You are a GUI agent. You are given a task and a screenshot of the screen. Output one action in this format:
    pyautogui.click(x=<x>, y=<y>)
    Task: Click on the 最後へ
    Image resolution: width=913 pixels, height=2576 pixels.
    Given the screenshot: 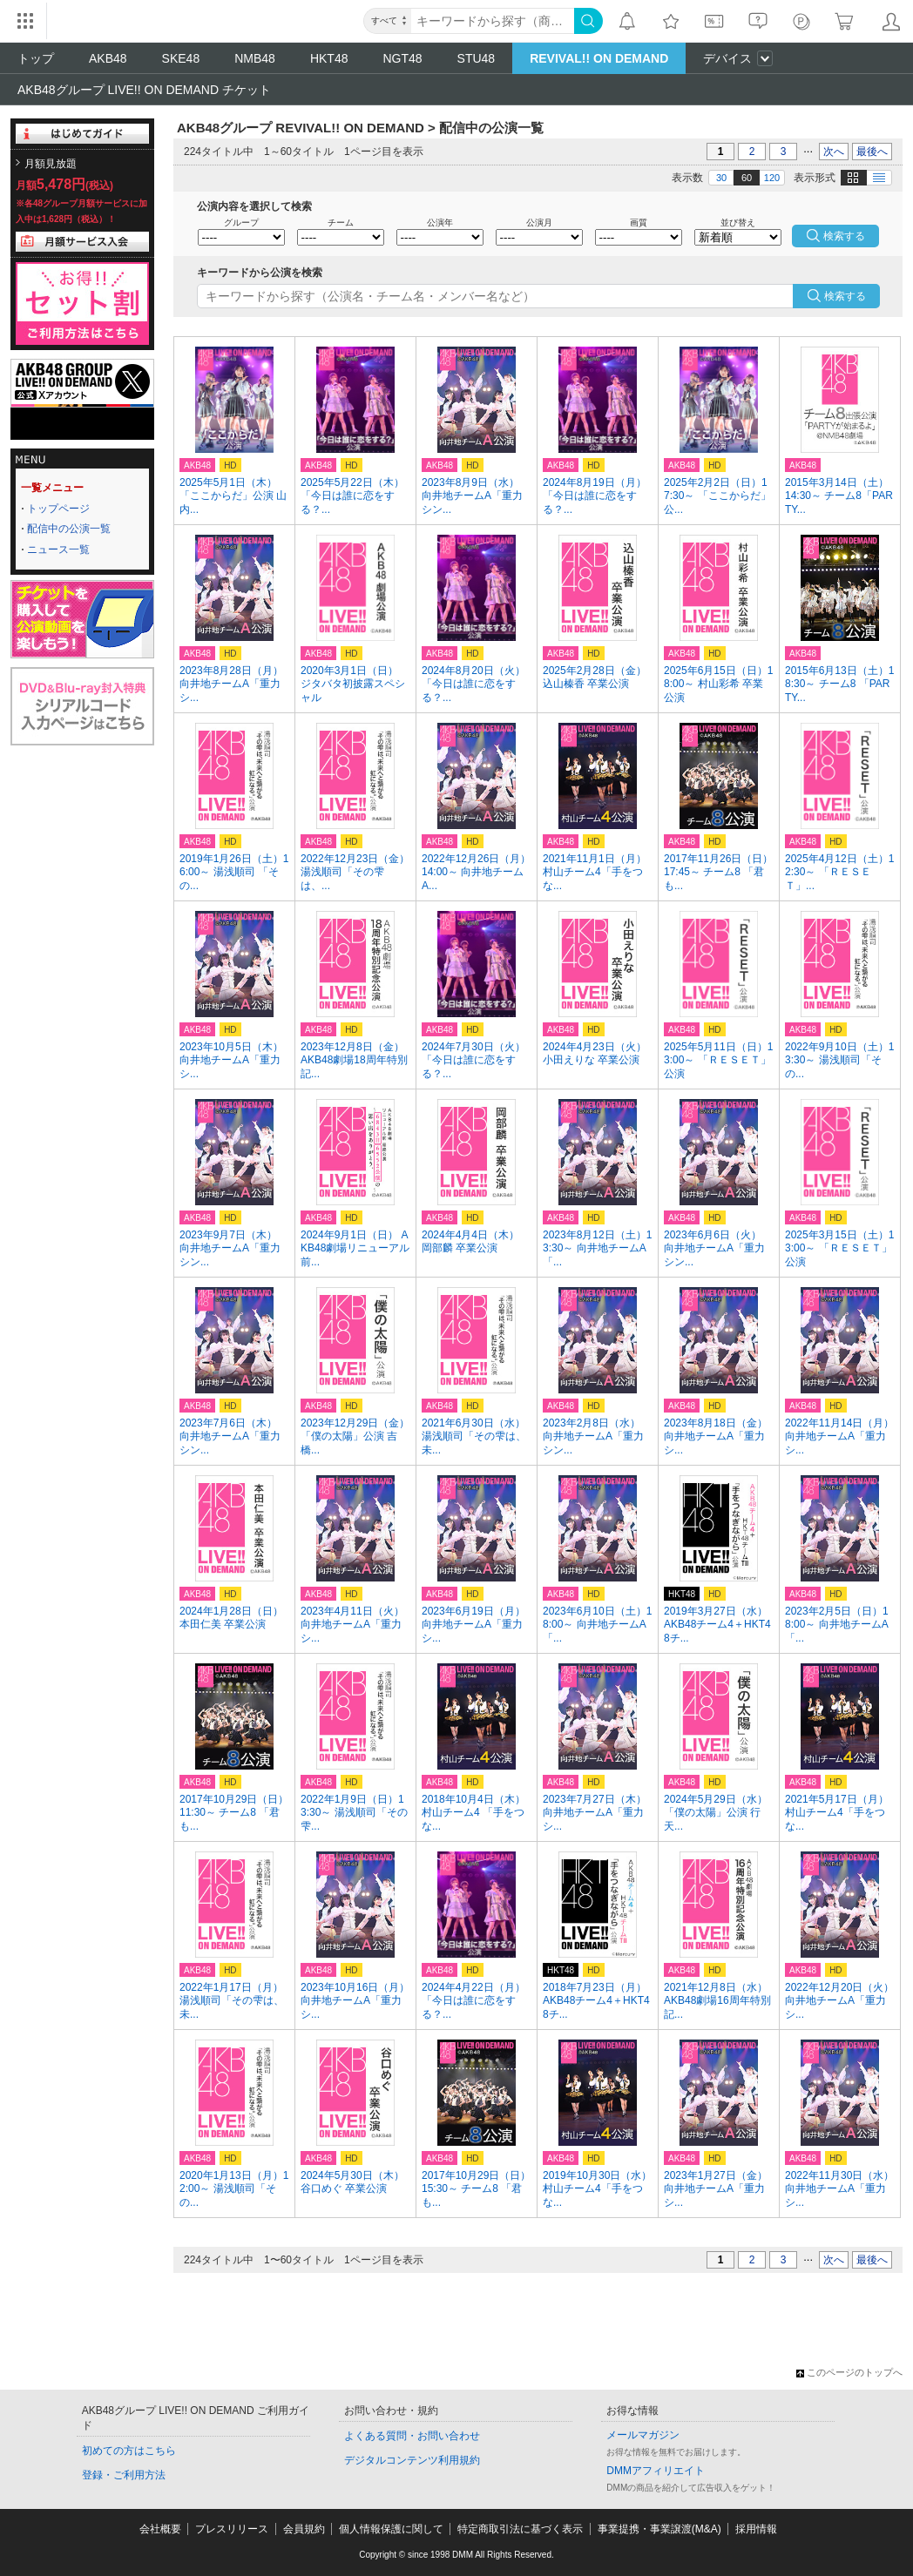 What is the action you would take?
    pyautogui.click(x=872, y=151)
    